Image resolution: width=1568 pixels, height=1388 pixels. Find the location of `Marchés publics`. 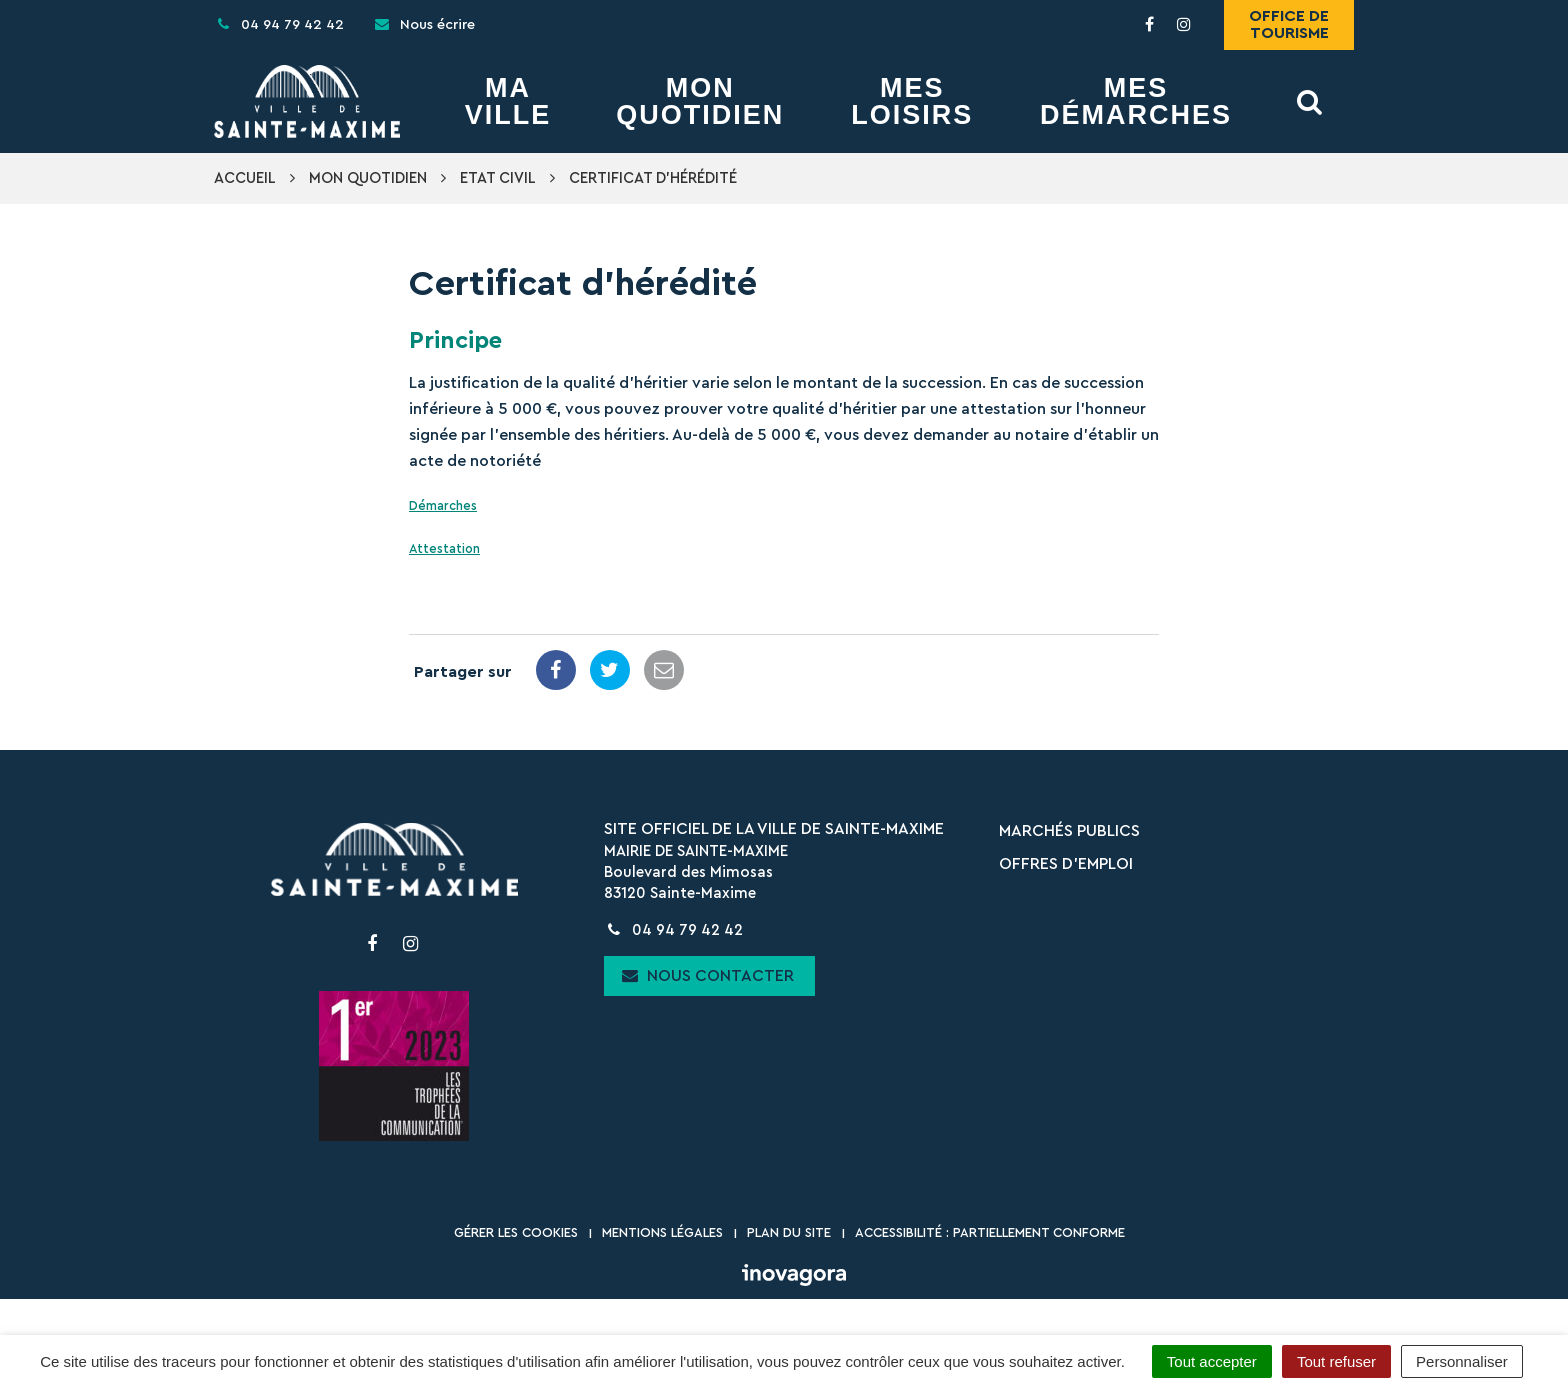

Marchés publics is located at coordinates (1069, 831).